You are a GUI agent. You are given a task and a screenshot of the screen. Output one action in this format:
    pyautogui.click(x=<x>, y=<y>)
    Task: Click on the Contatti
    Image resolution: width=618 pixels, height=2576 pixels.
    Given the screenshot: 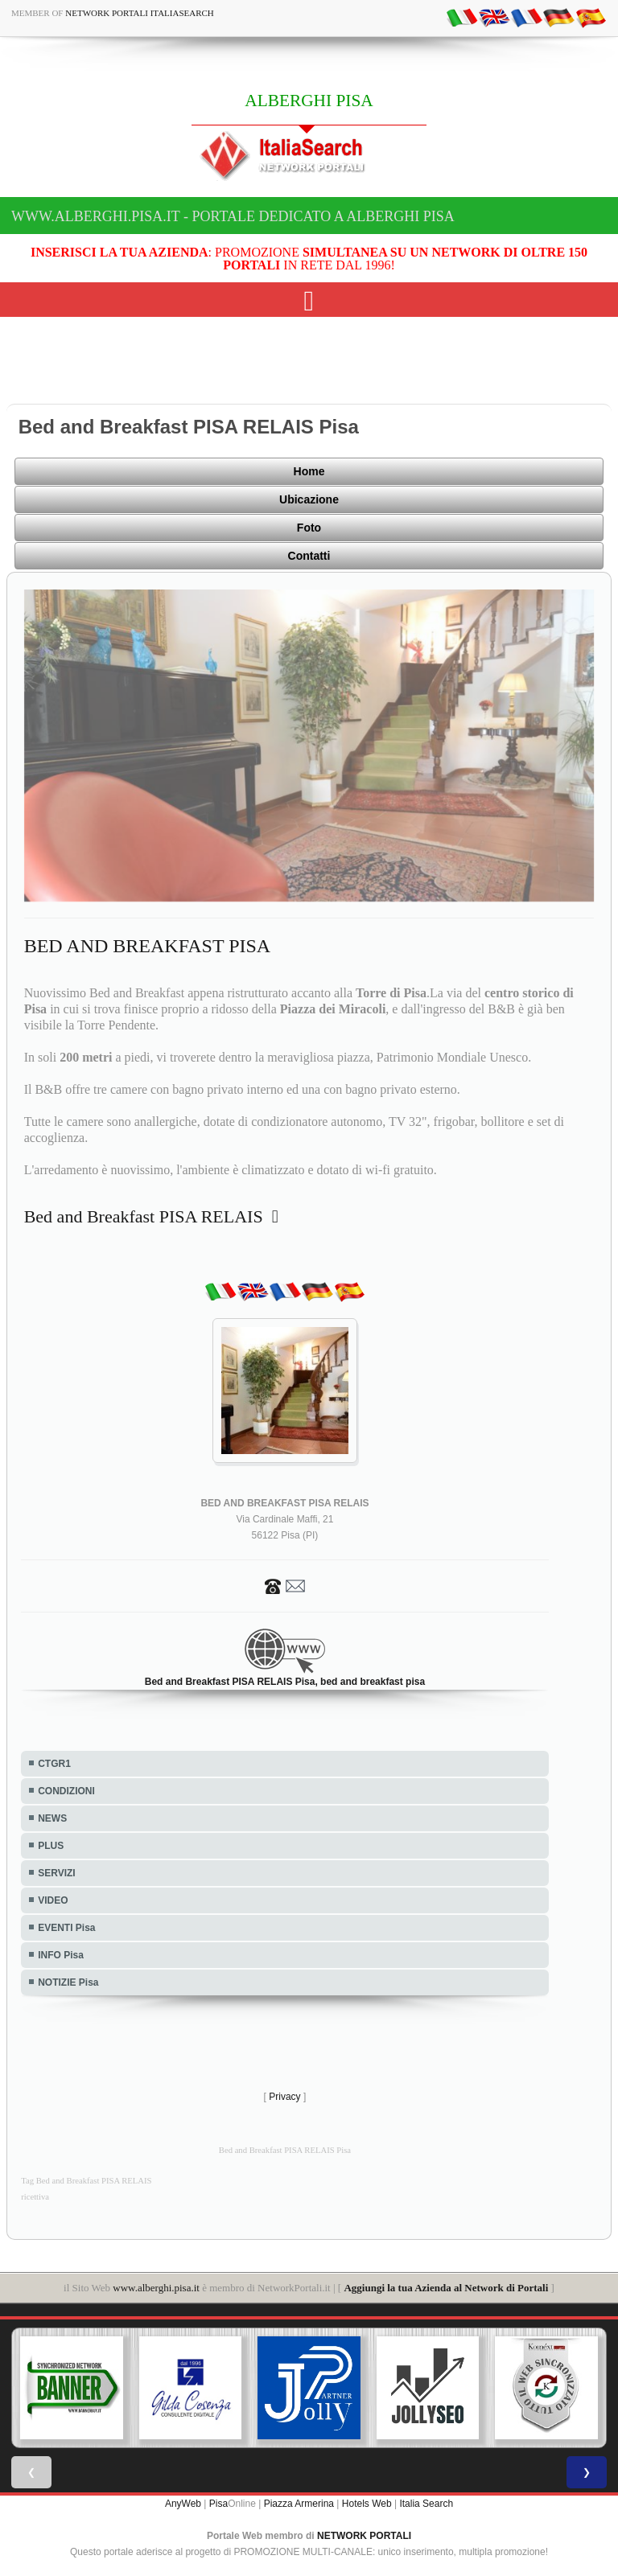 What is the action you would take?
    pyautogui.click(x=309, y=555)
    